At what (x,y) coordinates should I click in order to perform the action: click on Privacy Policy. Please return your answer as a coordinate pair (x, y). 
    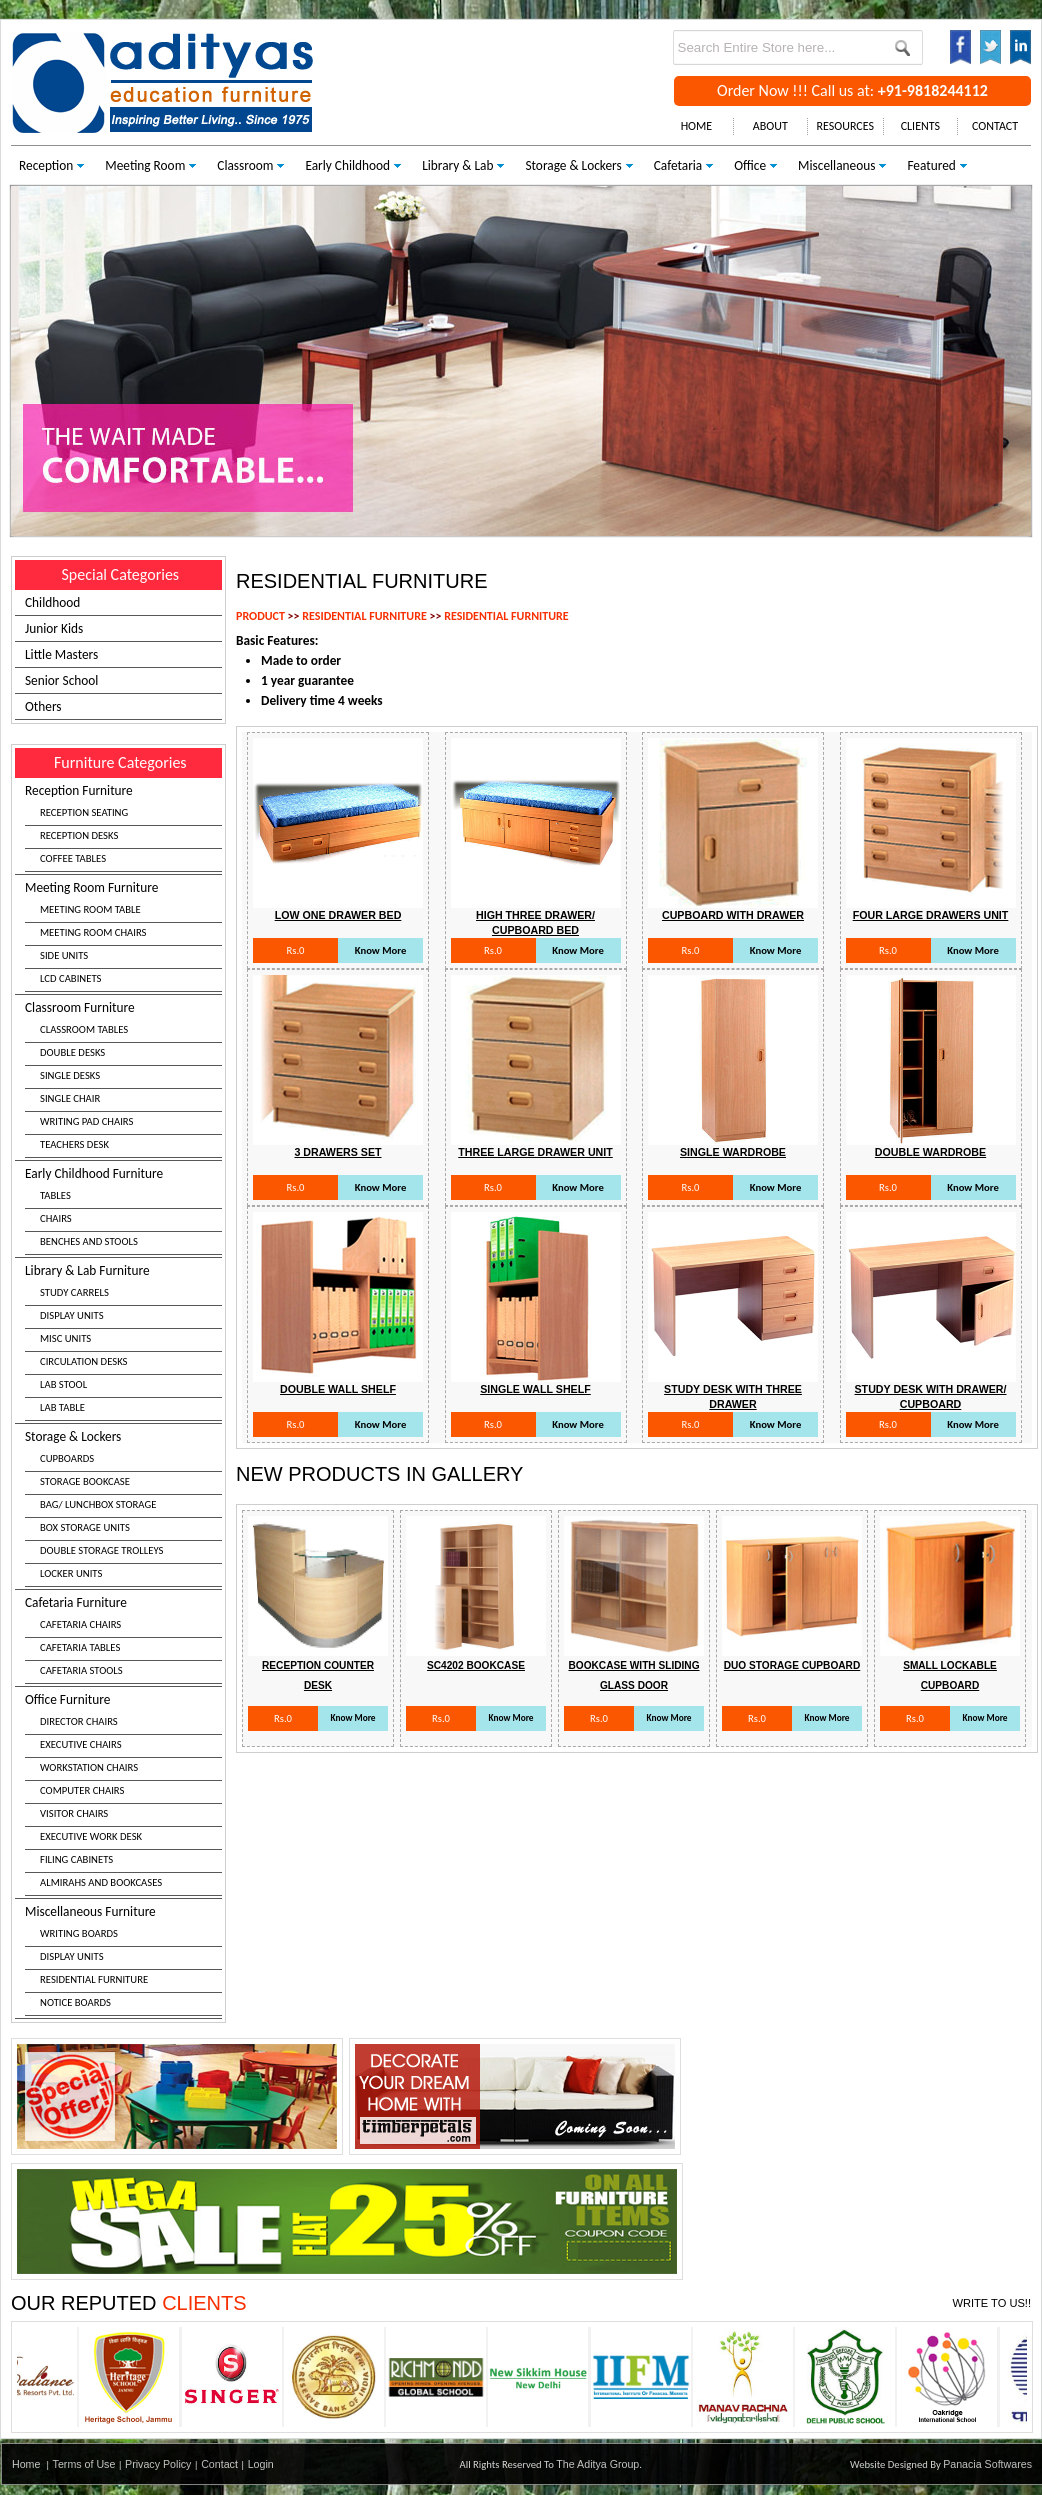
    Looking at the image, I should click on (158, 2464).